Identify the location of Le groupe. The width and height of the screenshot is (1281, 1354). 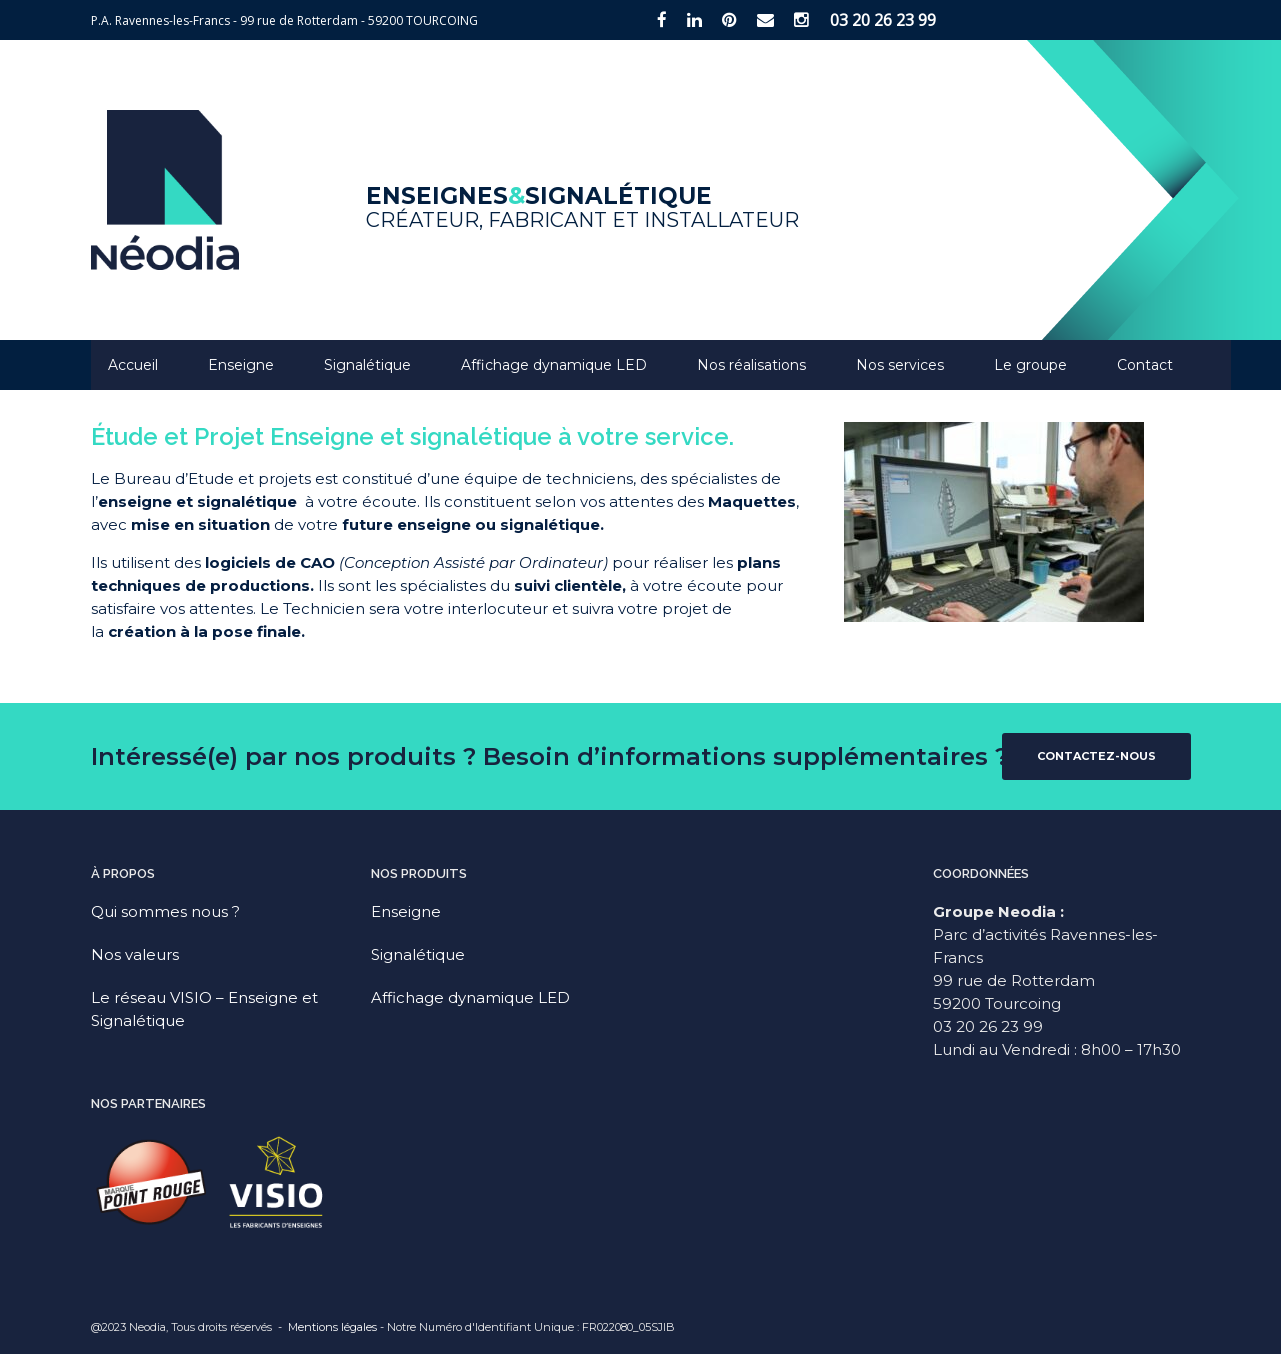
(1030, 365).